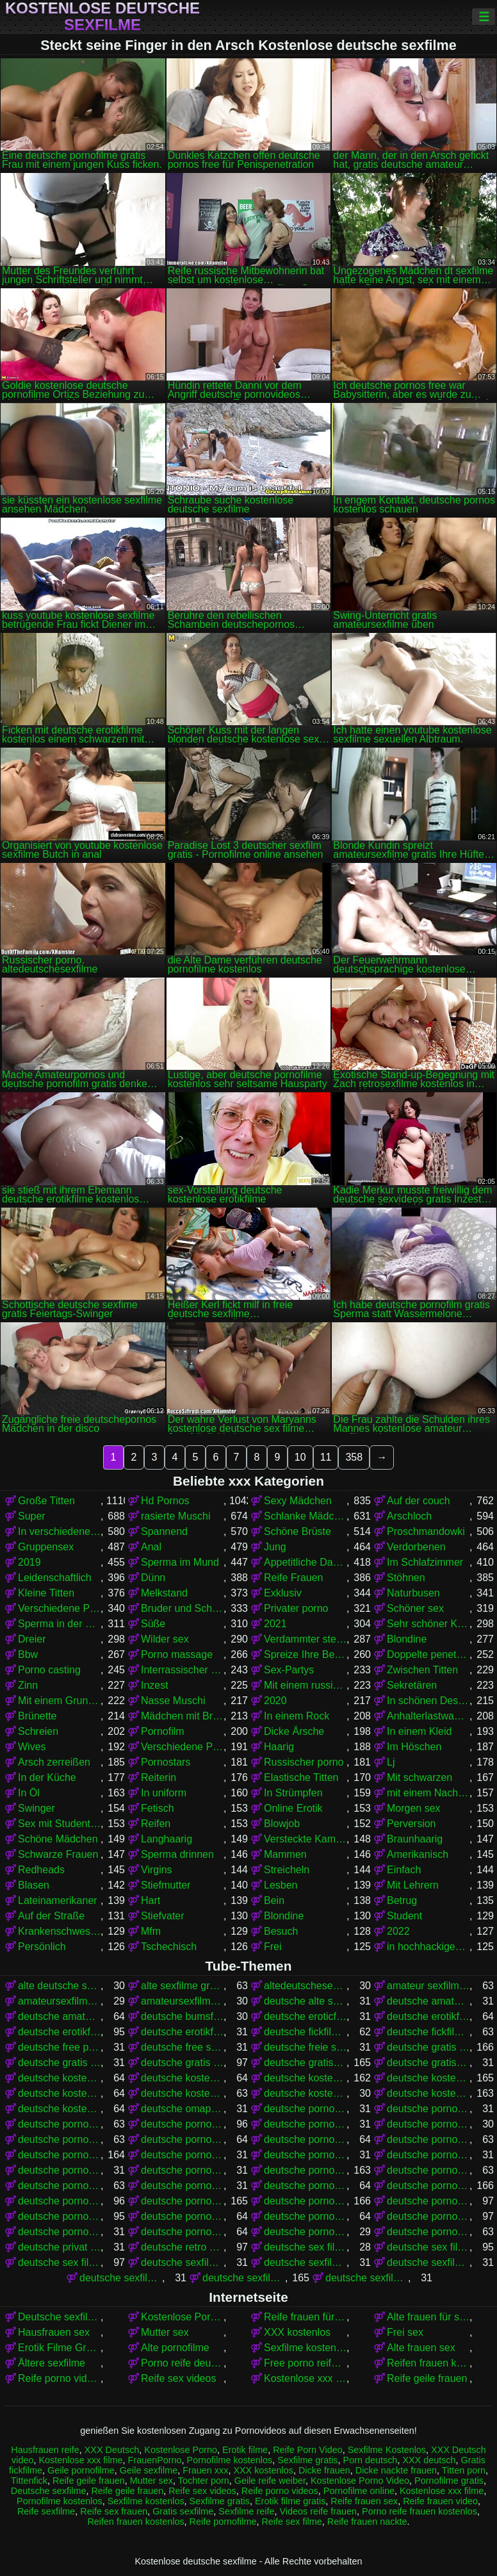 The height and width of the screenshot is (2576, 497). I want to click on deutsche sexfilme frei, so click(120, 2277).